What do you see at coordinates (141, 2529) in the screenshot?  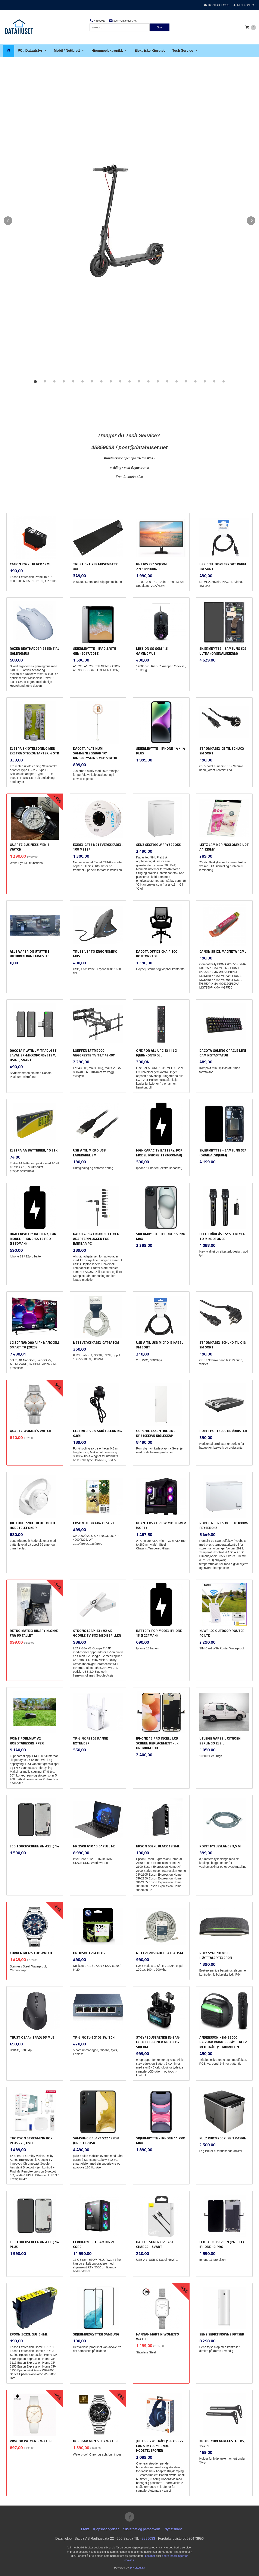 I see `Sikkerhet og personvern` at bounding box center [141, 2529].